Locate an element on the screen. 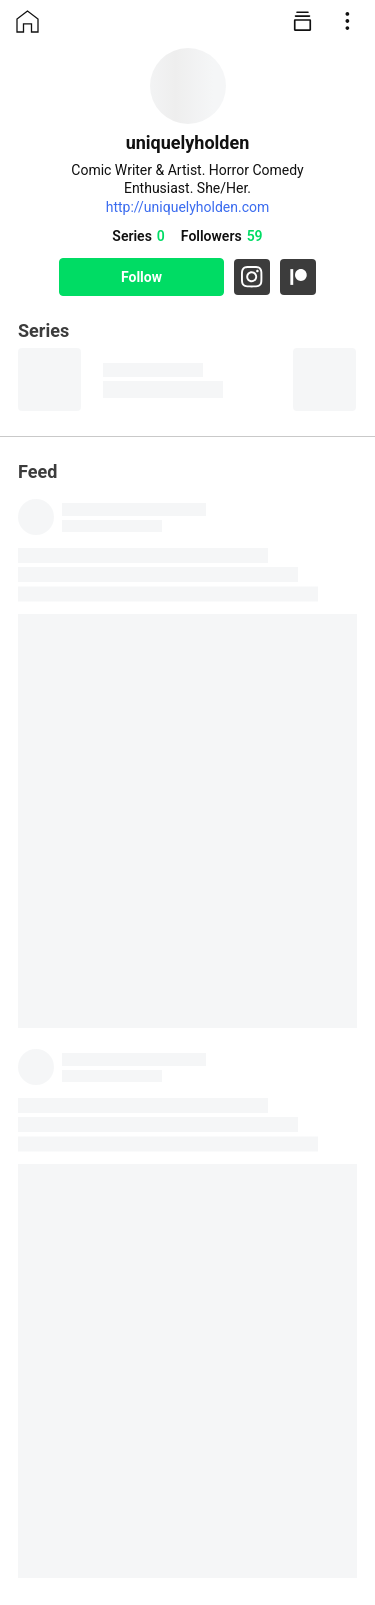 This screenshot has width=375, height=1605. http://uniquelyholden.com is located at coordinates (188, 207).